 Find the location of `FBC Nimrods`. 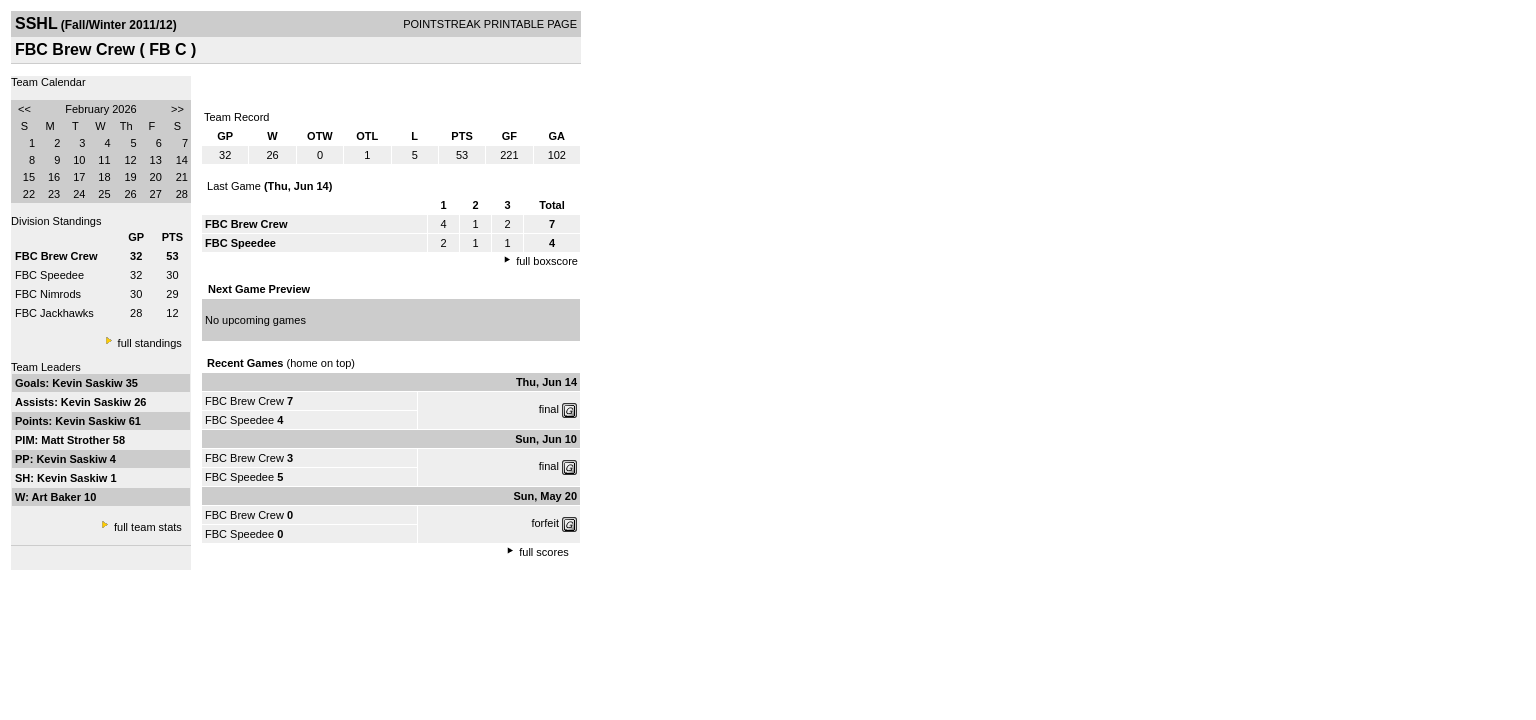

FBC Nimrods is located at coordinates (48, 294).